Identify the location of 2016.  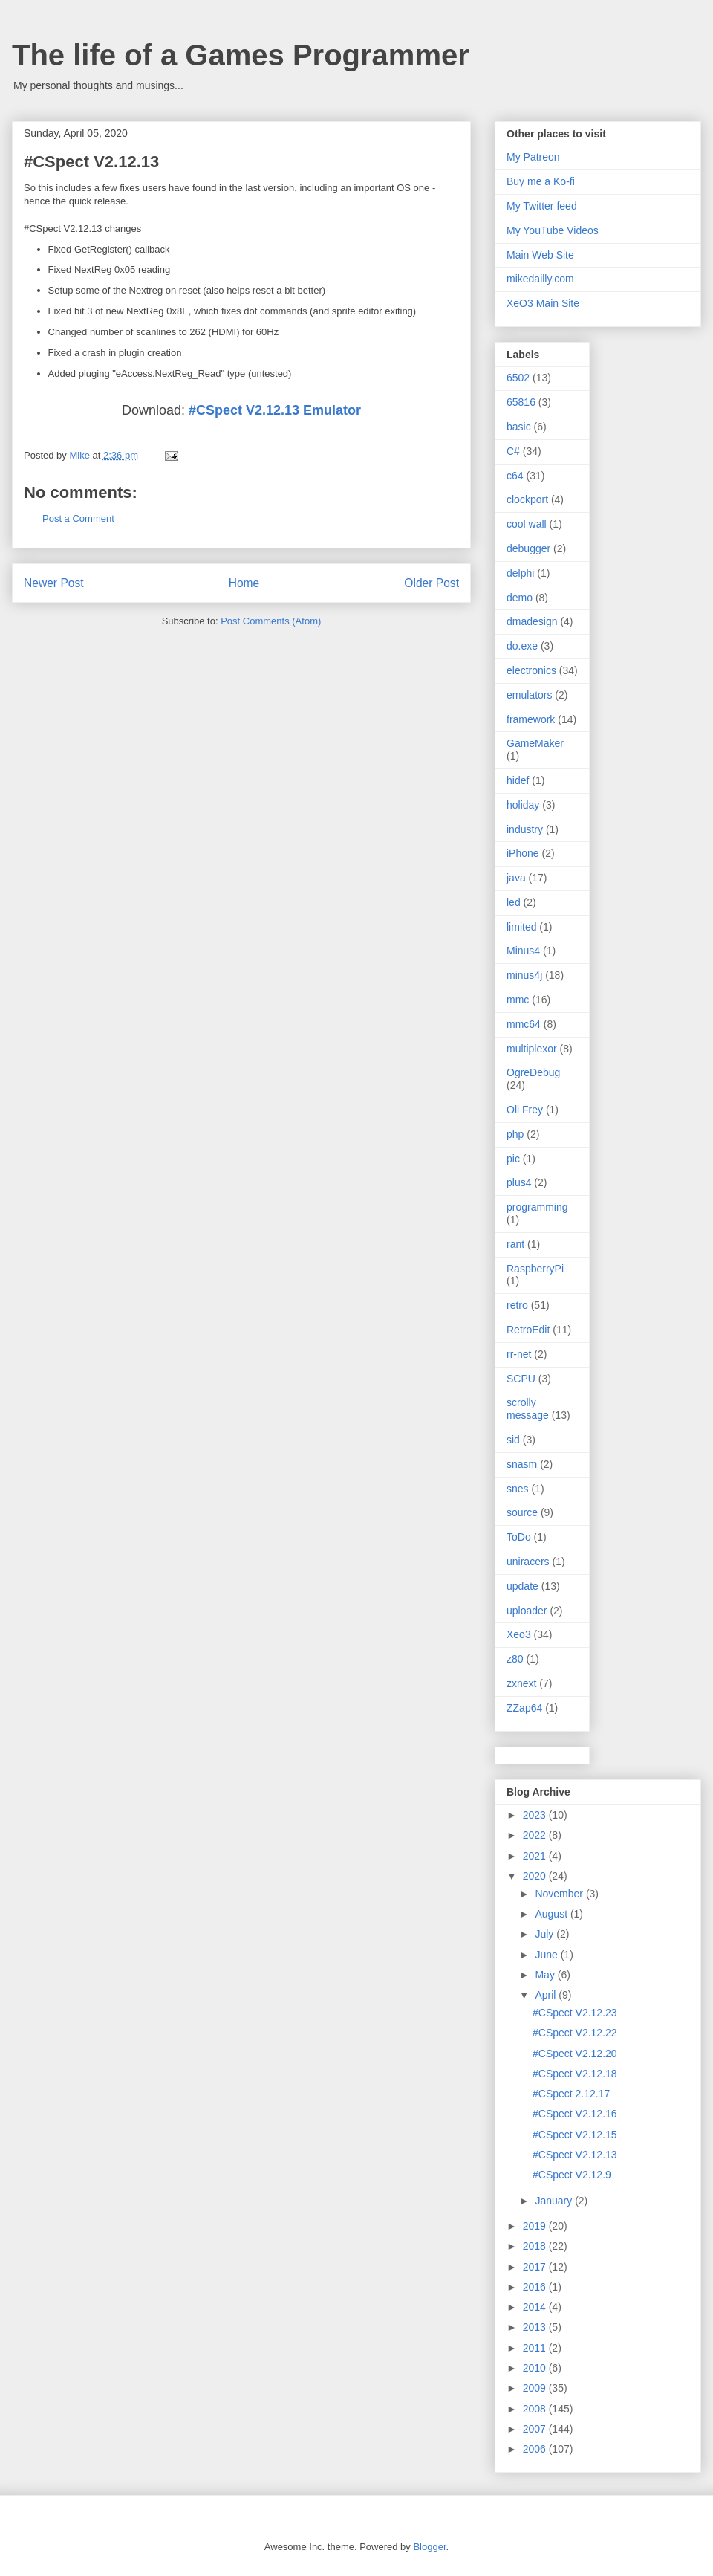
(536, 2287).